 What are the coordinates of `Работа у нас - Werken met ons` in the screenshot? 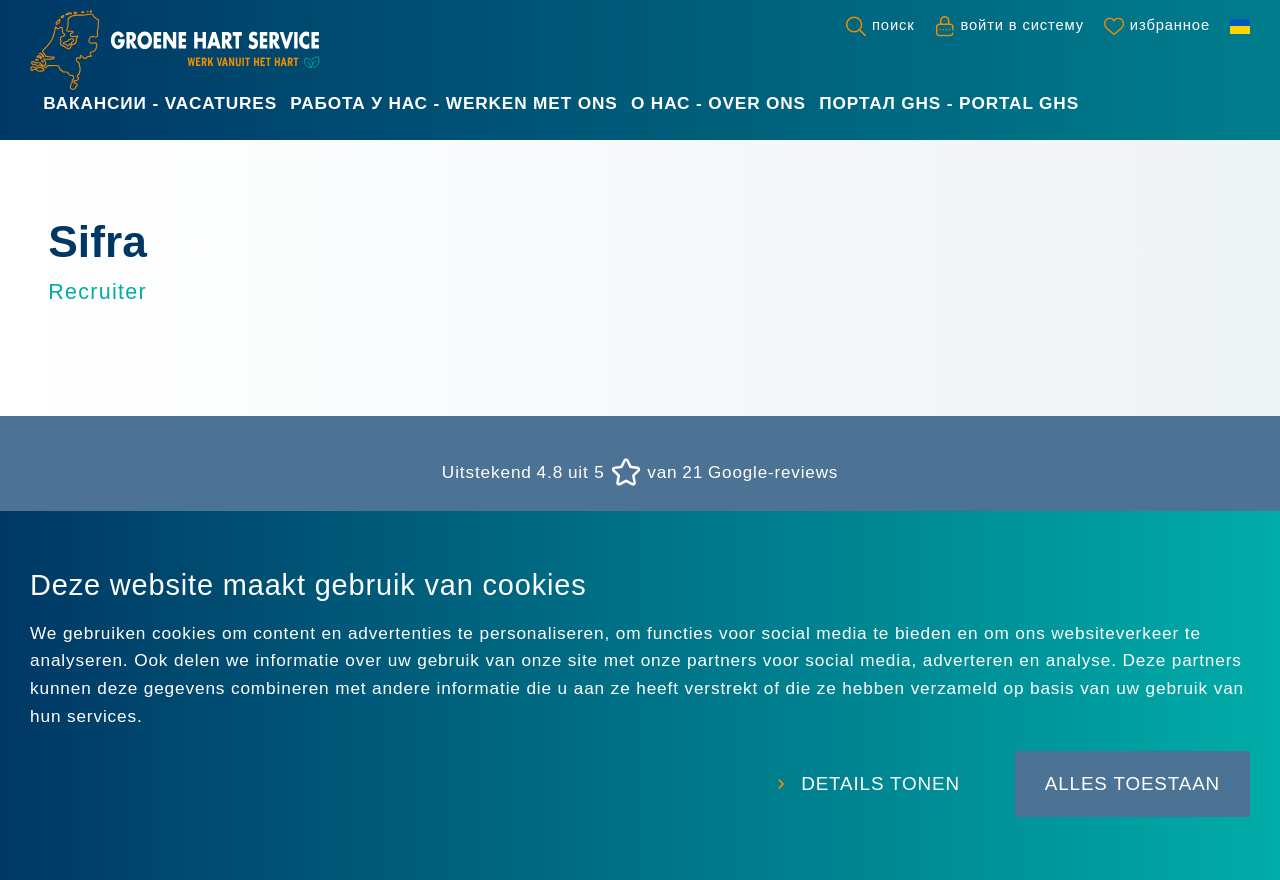 It's located at (453, 103).